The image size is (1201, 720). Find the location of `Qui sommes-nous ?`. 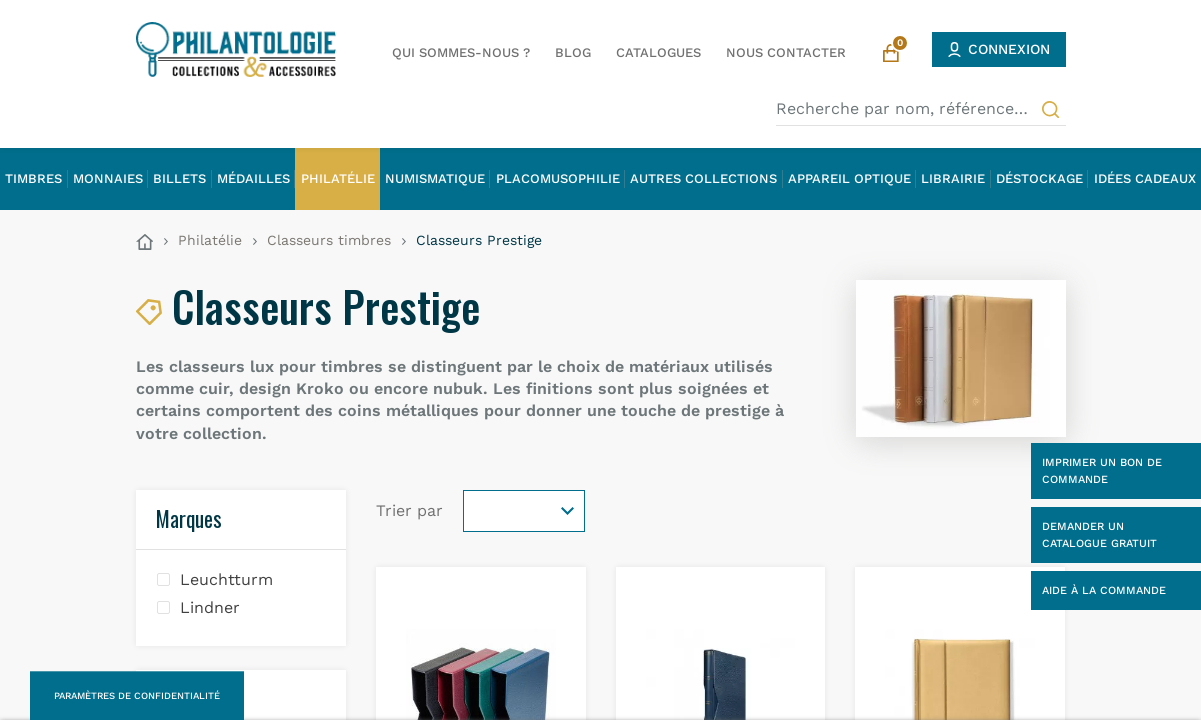

Qui sommes-nous ? is located at coordinates (461, 52).